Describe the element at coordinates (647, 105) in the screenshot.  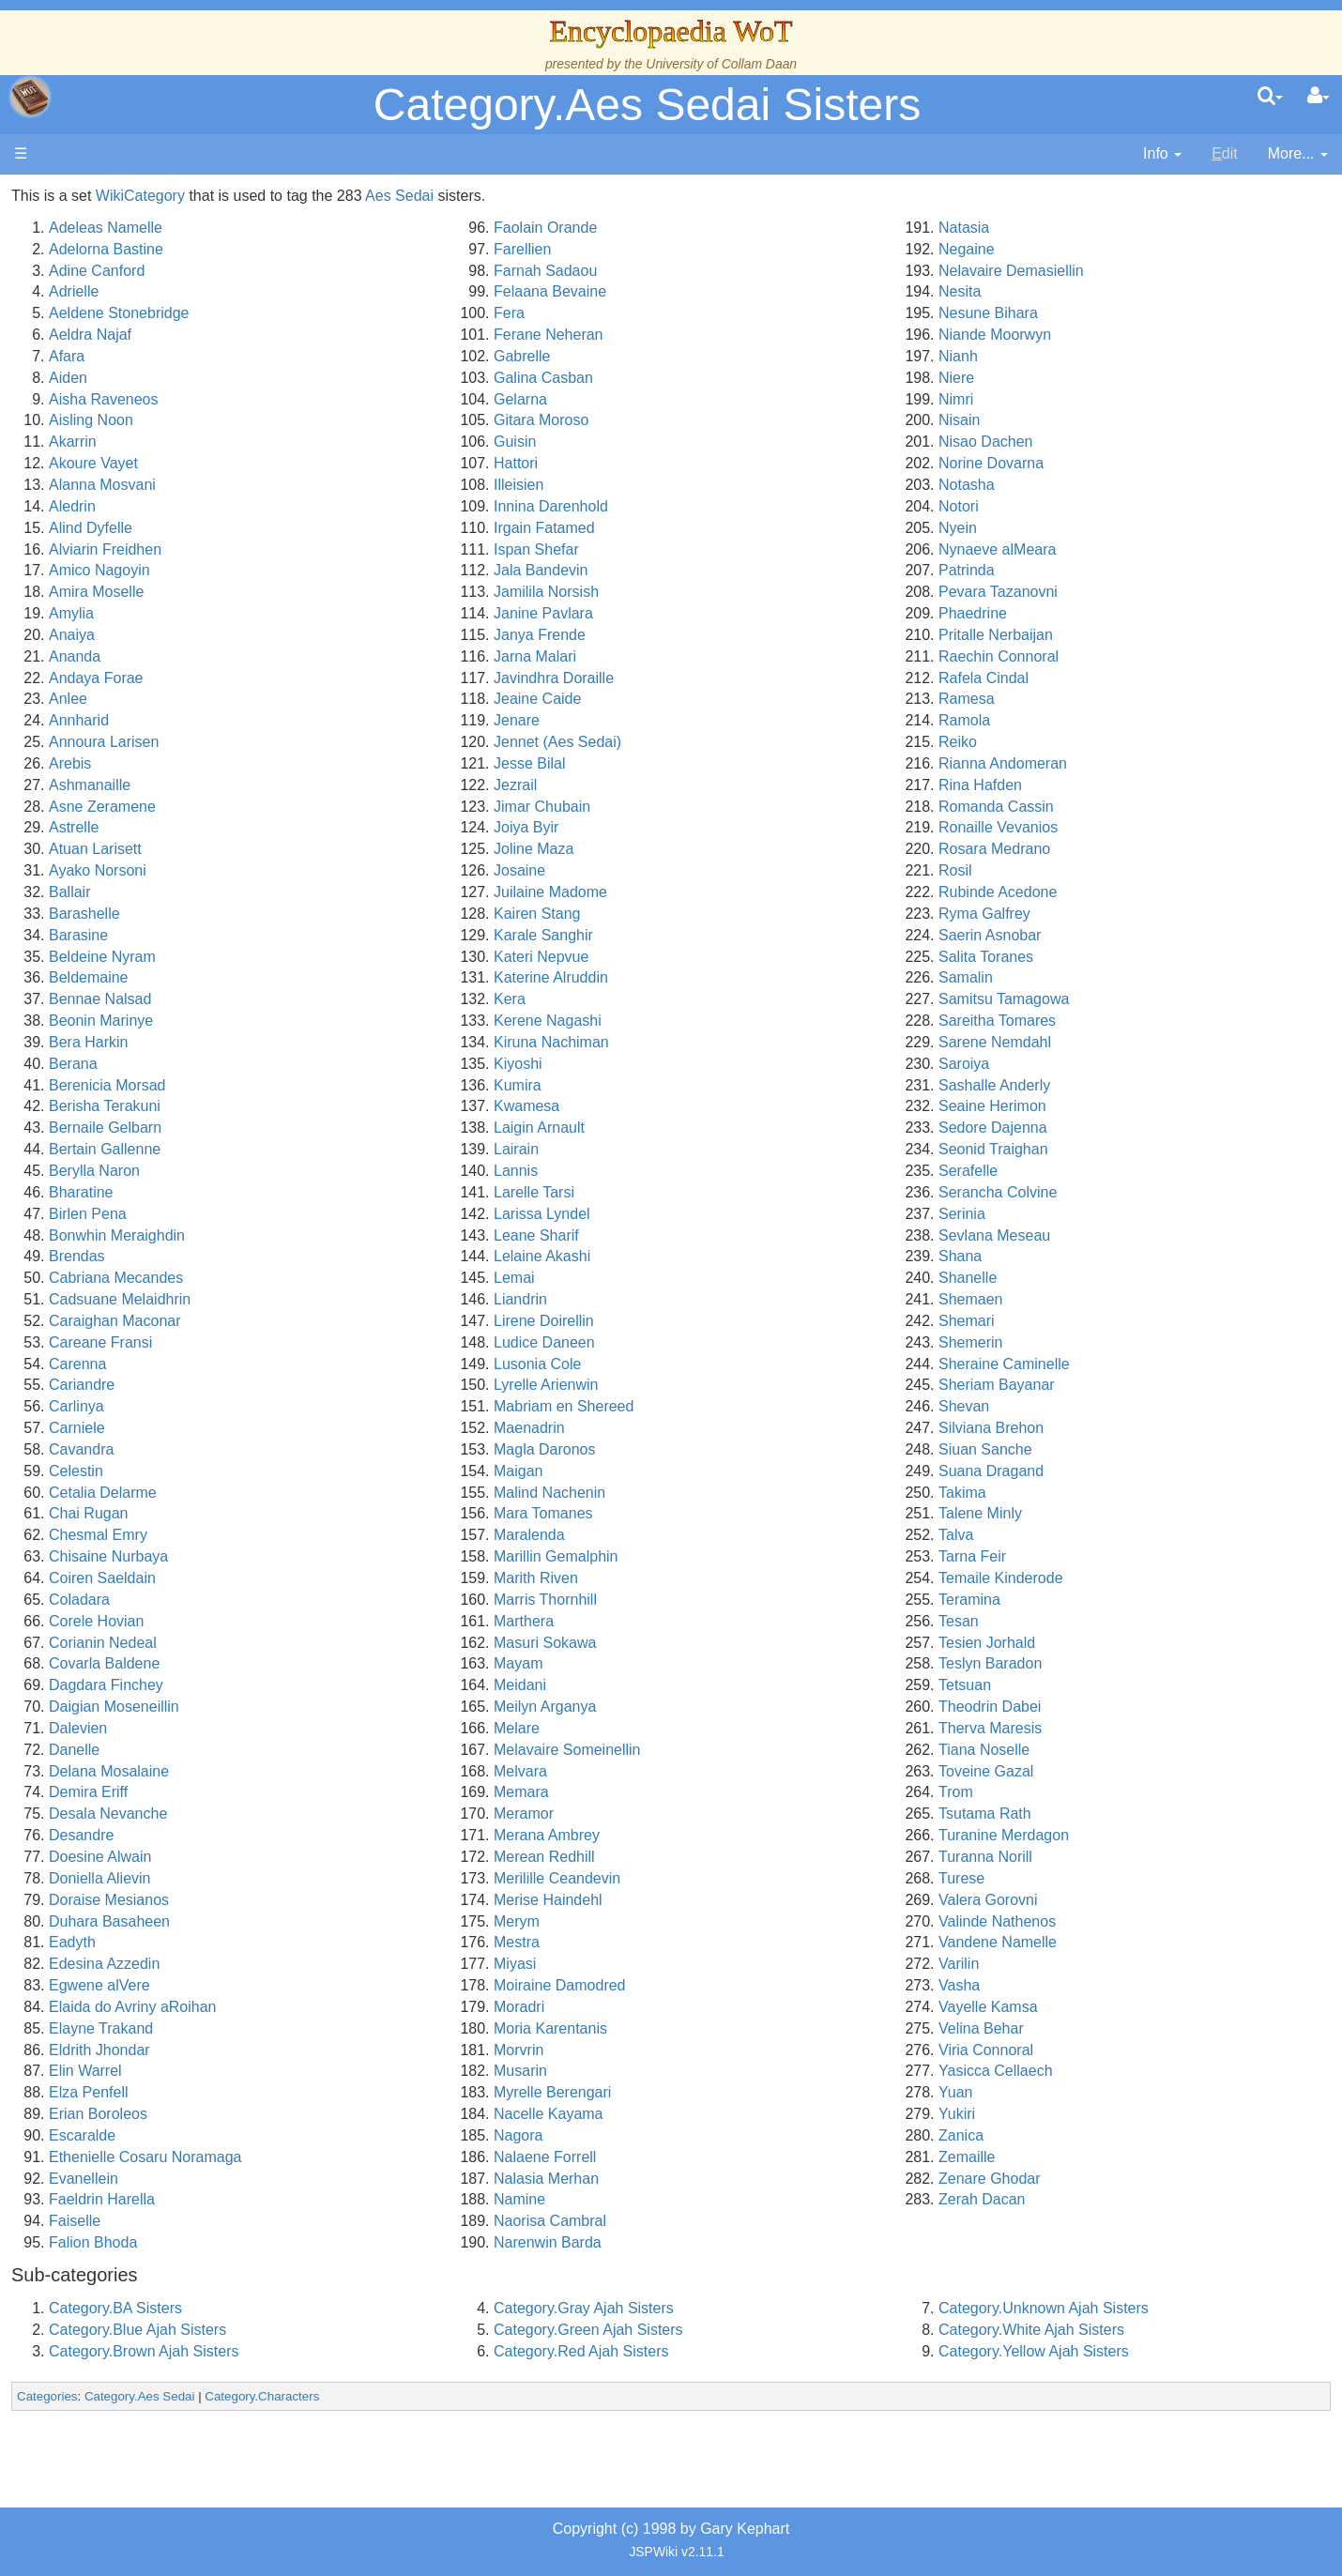
I see `Category.Aes Sedai Sisters` at that location.